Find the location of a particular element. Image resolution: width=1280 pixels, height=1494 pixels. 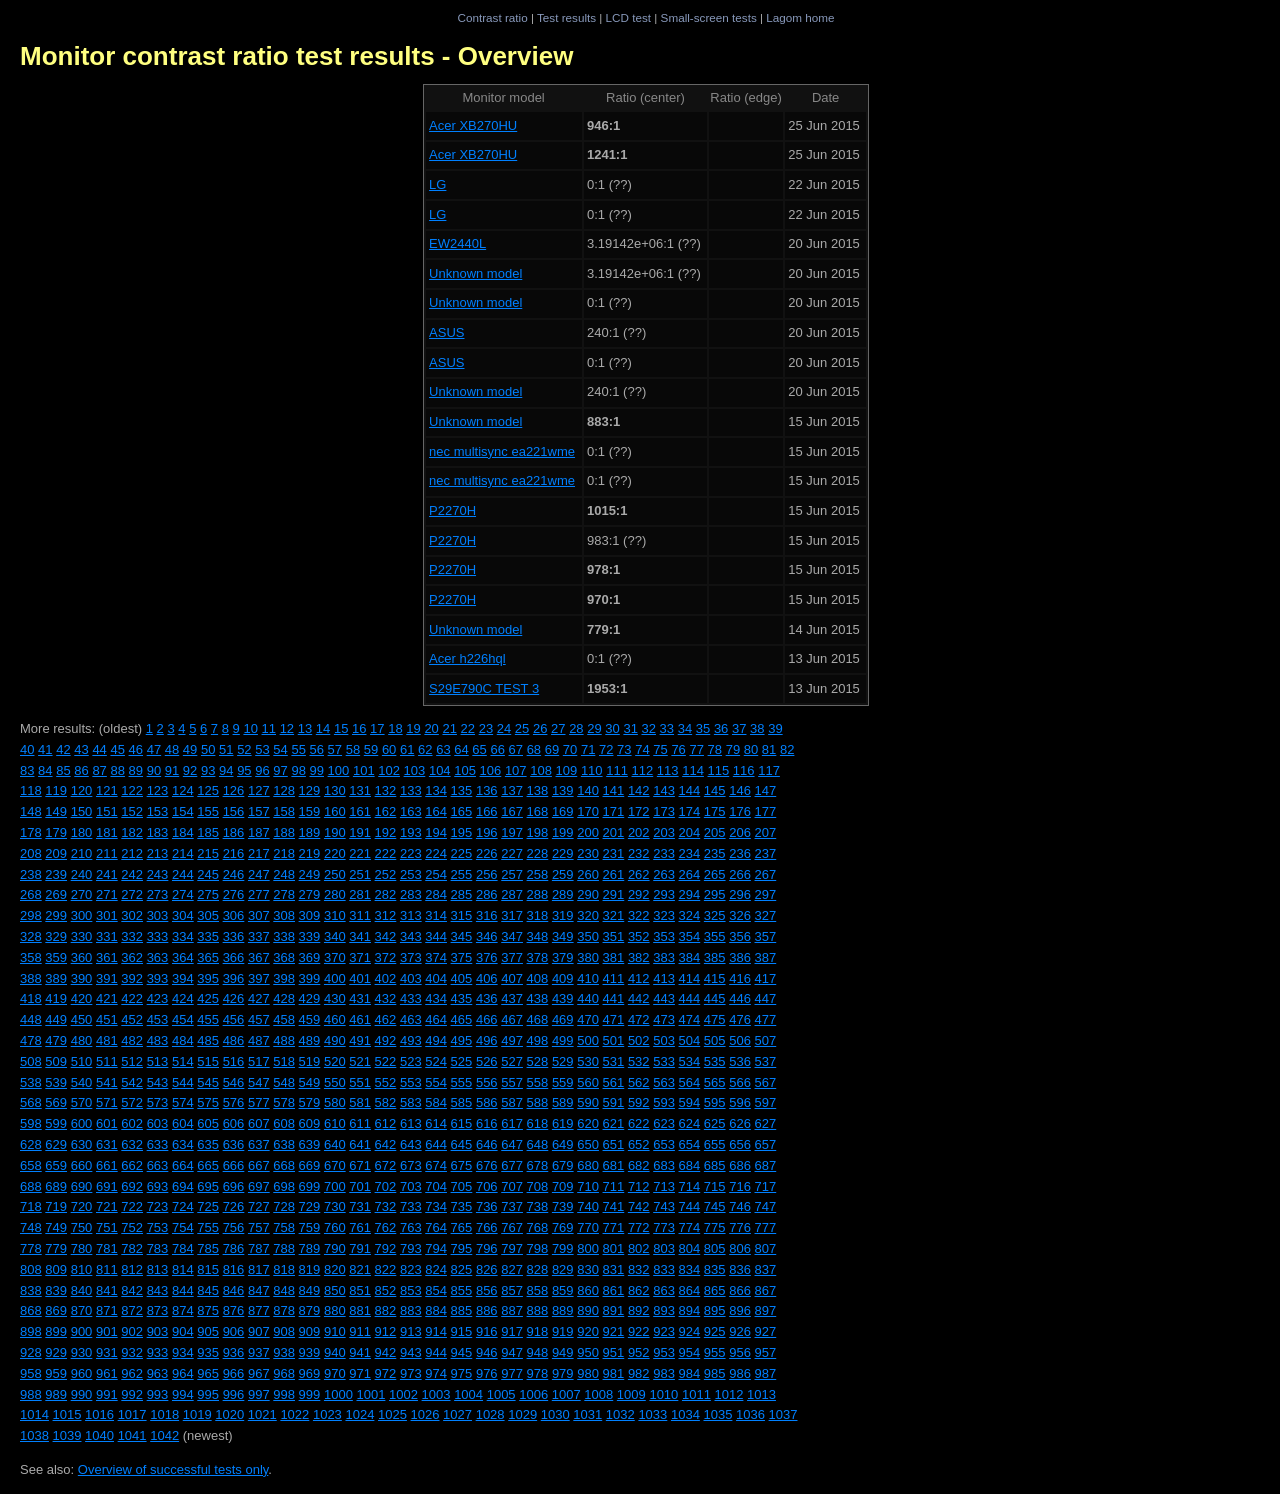

24 is located at coordinates (504, 728).